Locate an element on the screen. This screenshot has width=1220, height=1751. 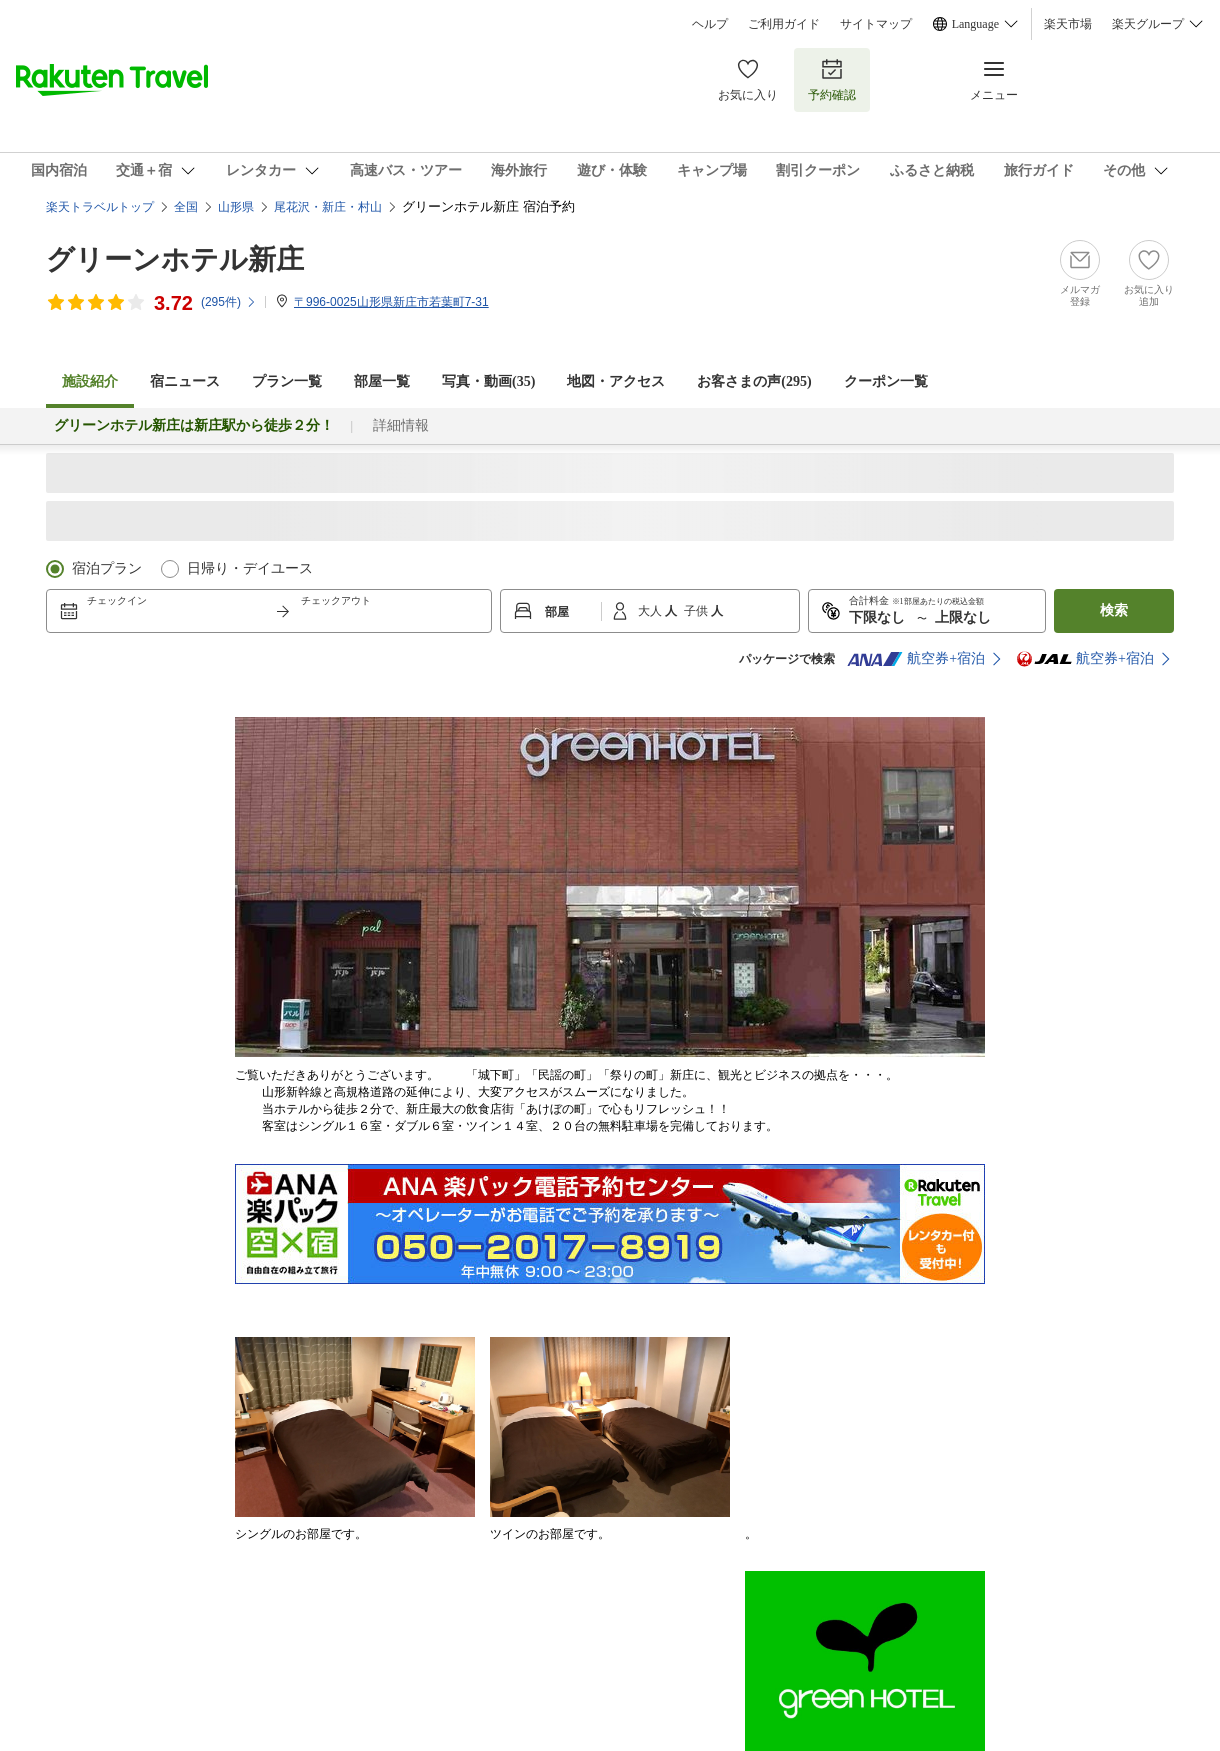
写真・動画(35) is located at coordinates (488, 381).